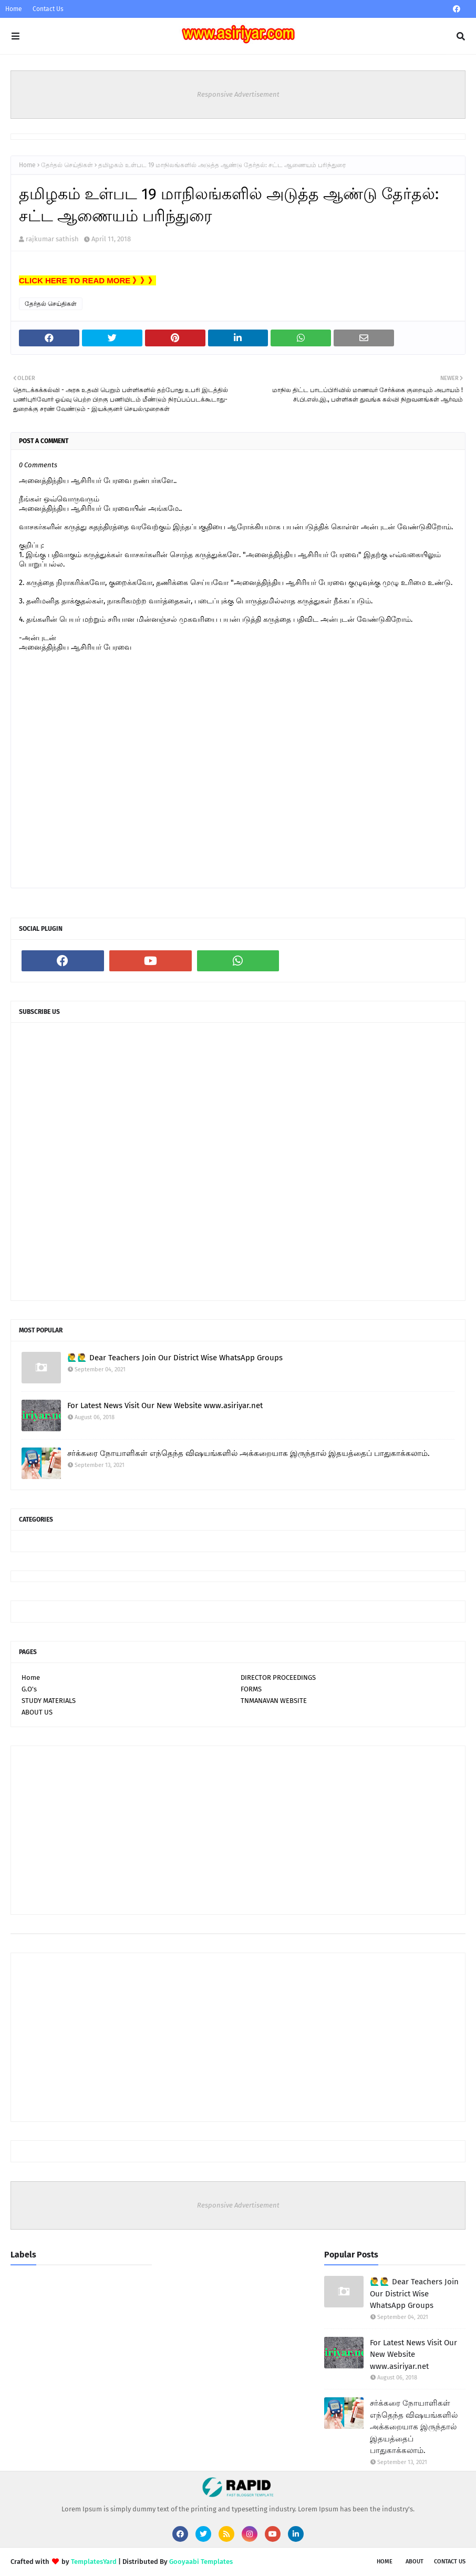 The width and height of the screenshot is (476, 2576). What do you see at coordinates (29, 1689) in the screenshot?
I see `G.O's` at bounding box center [29, 1689].